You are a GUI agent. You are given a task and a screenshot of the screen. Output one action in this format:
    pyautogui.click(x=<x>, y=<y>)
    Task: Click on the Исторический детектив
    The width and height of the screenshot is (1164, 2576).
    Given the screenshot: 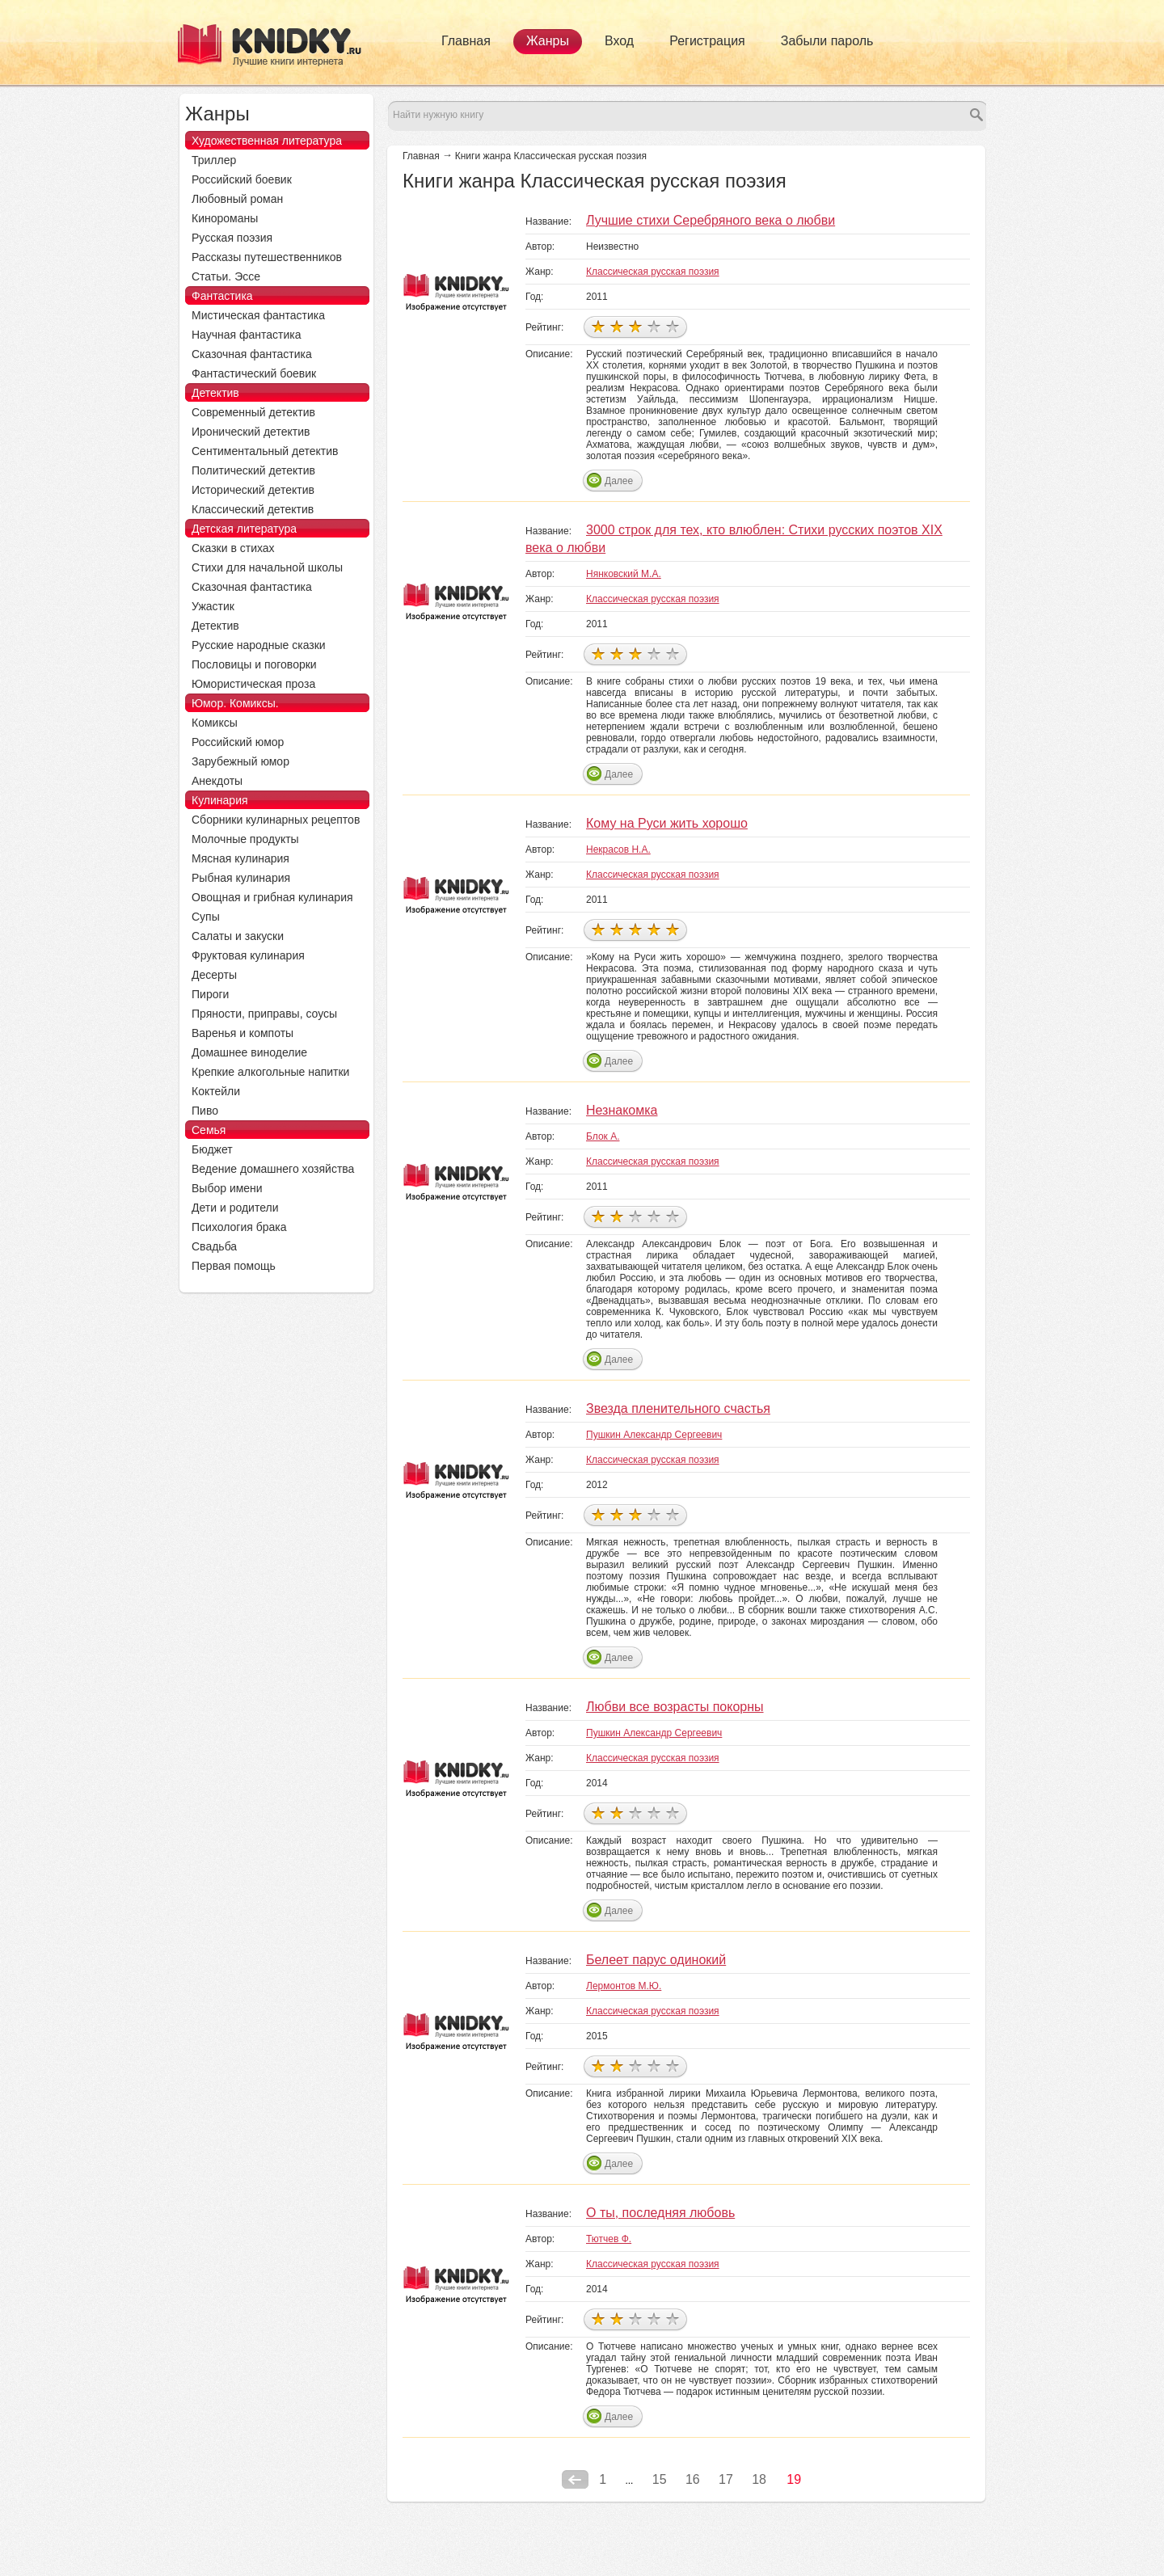 What is the action you would take?
    pyautogui.click(x=253, y=489)
    